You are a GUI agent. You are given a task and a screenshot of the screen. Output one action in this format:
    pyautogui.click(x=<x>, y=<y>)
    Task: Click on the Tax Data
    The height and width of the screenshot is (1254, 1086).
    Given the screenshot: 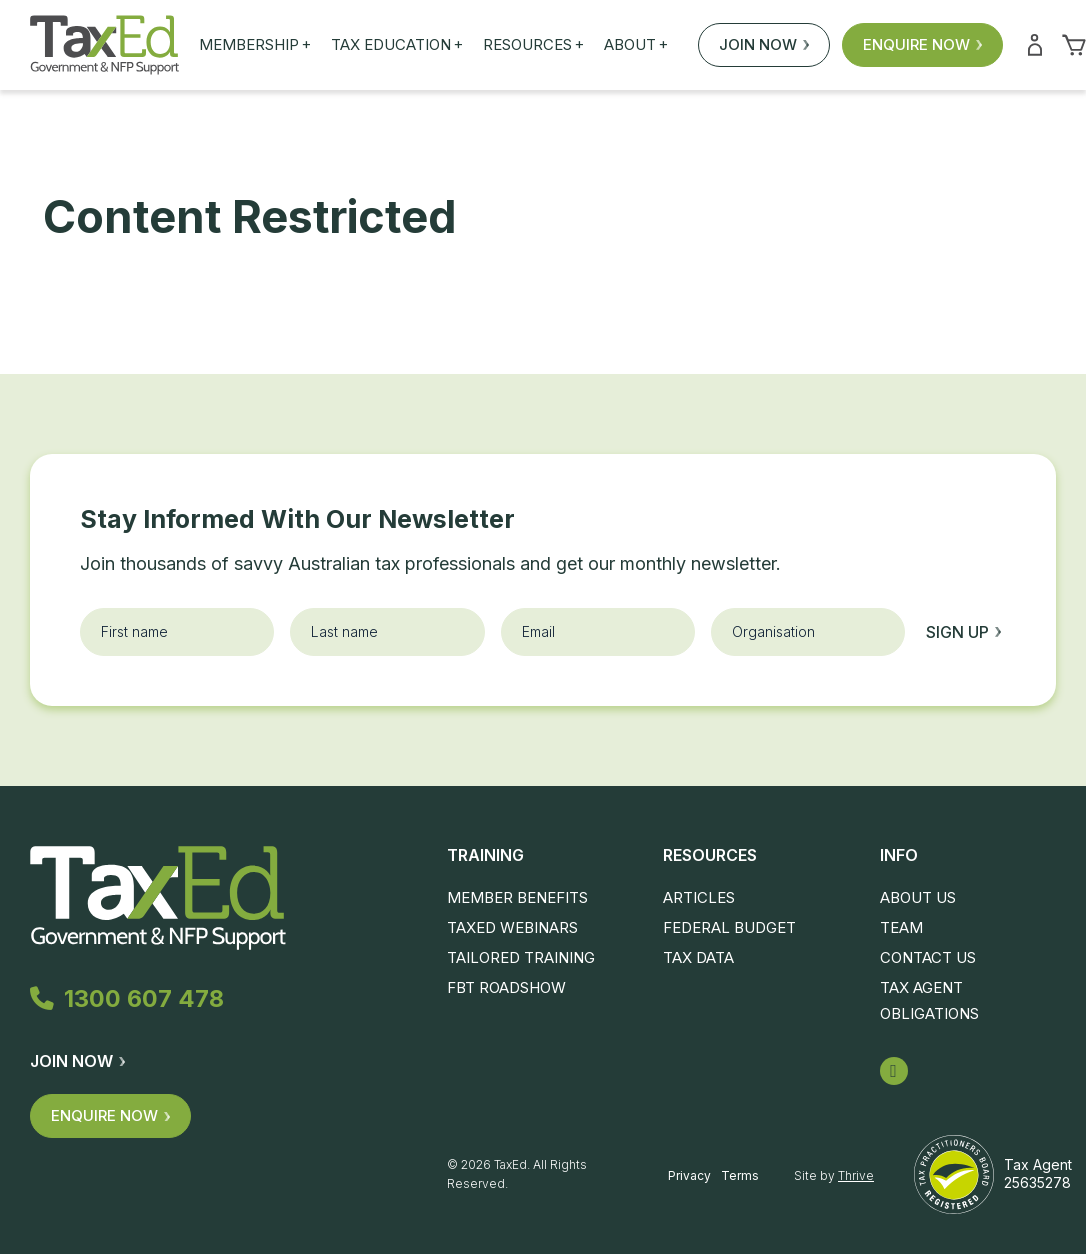 What is the action you would take?
    pyautogui.click(x=698, y=957)
    